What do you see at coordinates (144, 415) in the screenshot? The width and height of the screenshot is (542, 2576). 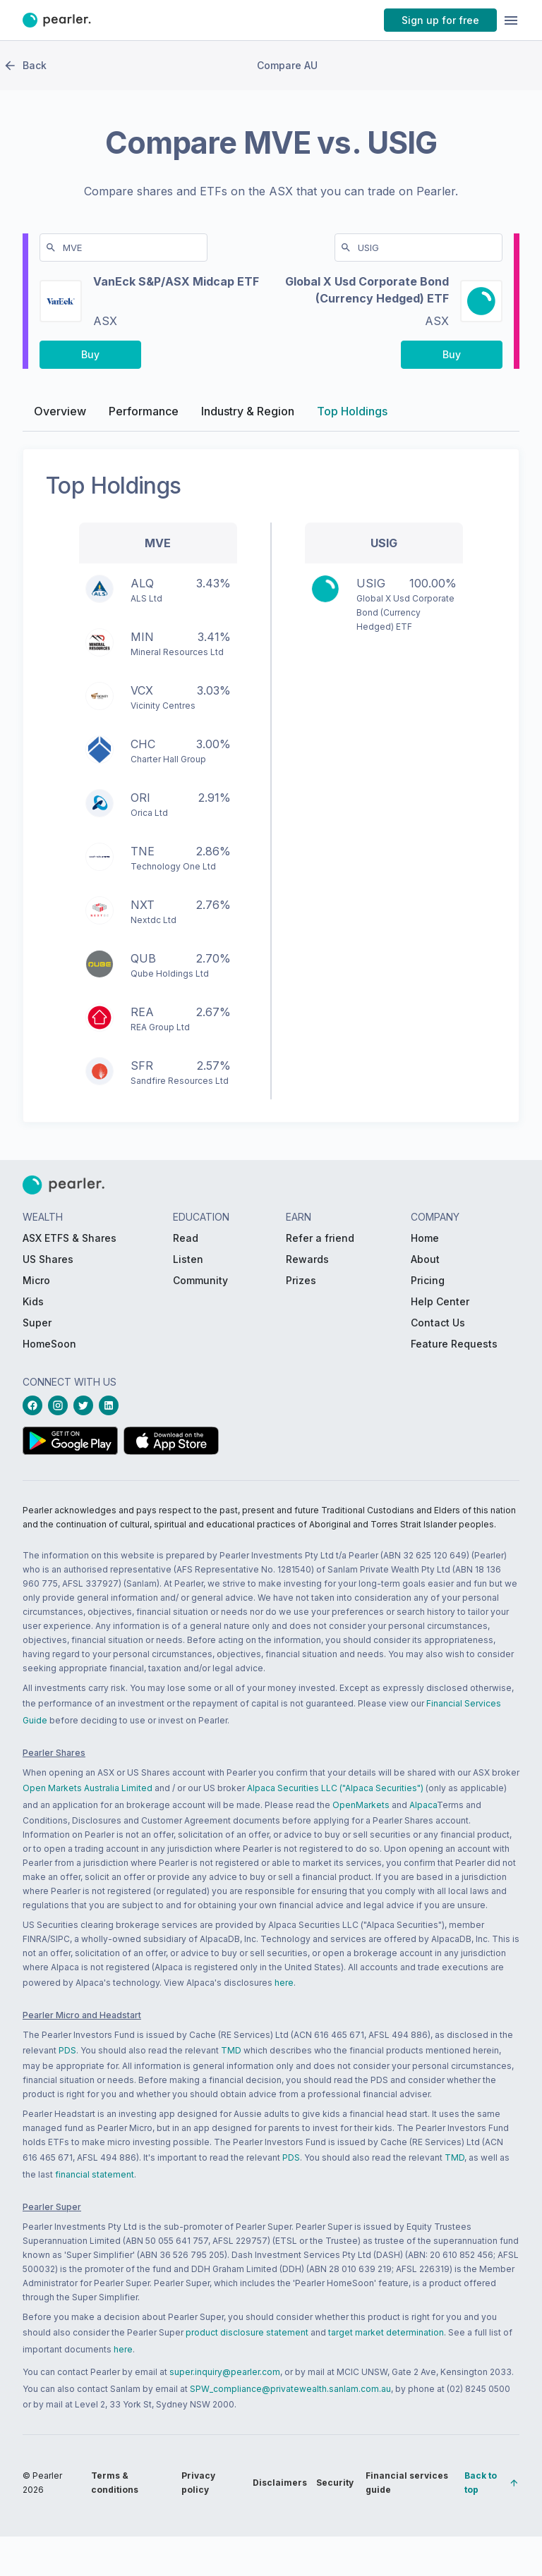 I see `Performance` at bounding box center [144, 415].